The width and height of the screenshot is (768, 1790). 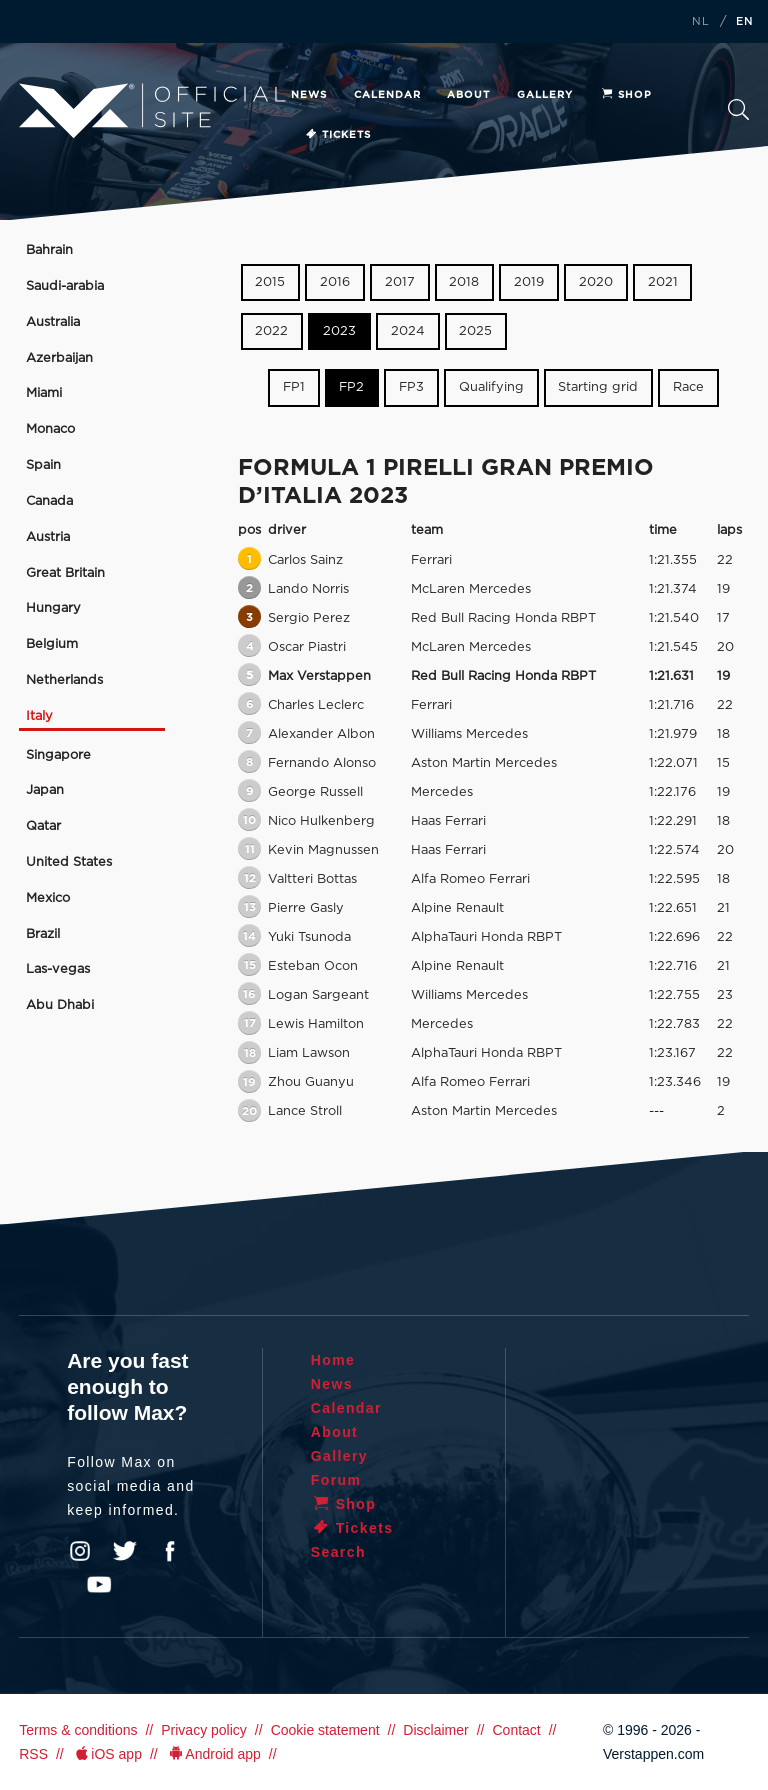 What do you see at coordinates (43, 465) in the screenshot?
I see `Spain` at bounding box center [43, 465].